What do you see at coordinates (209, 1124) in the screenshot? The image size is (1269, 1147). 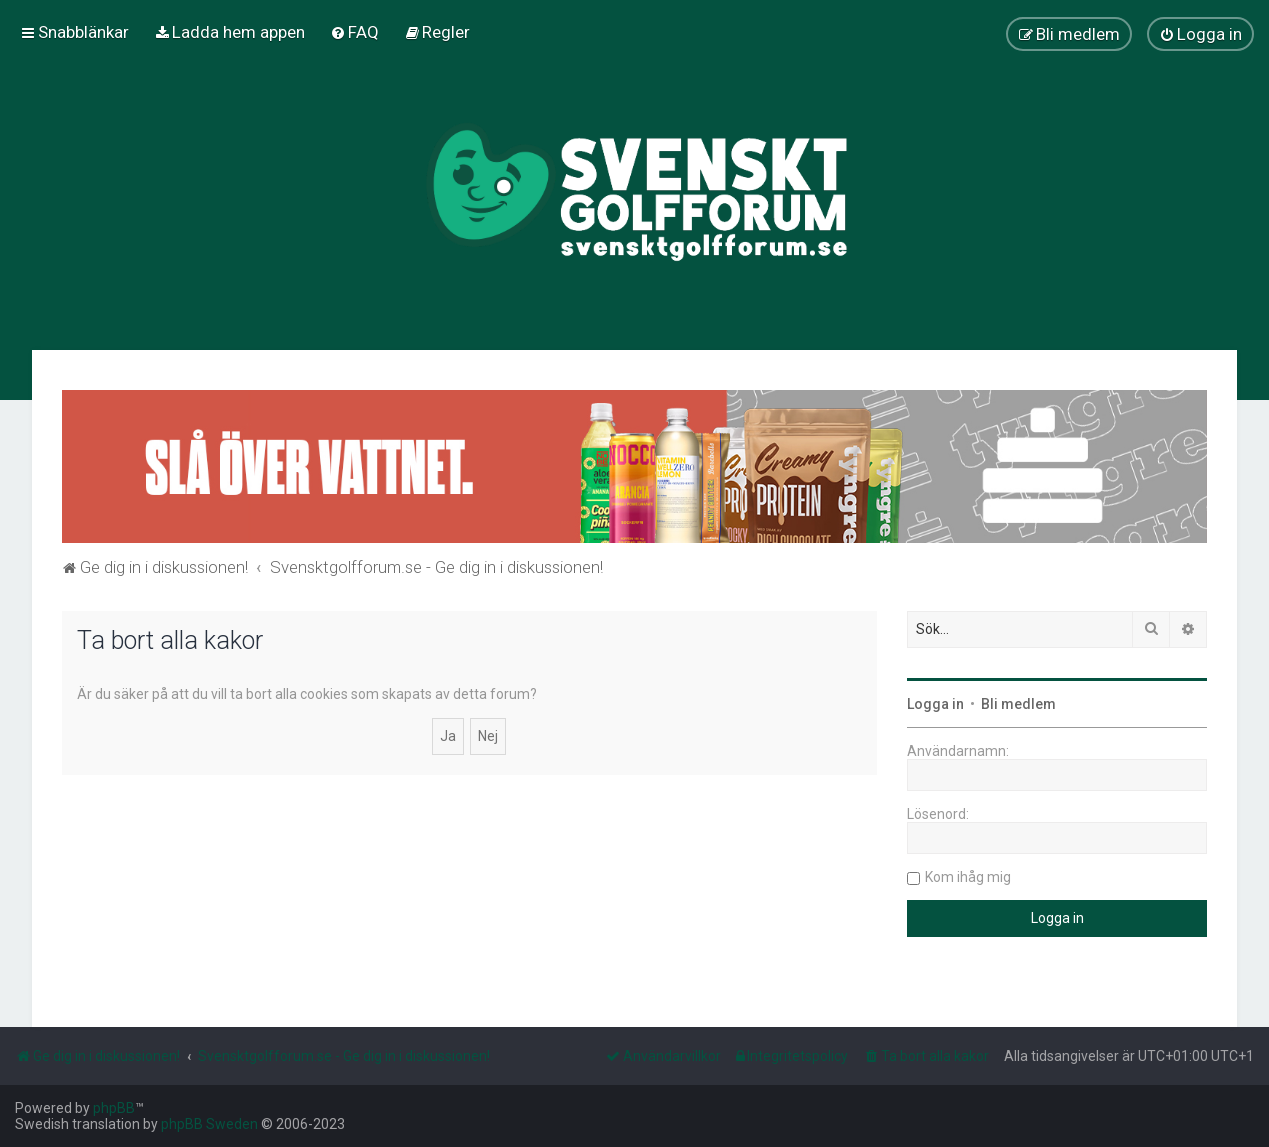 I see `phpBB Sweden` at bounding box center [209, 1124].